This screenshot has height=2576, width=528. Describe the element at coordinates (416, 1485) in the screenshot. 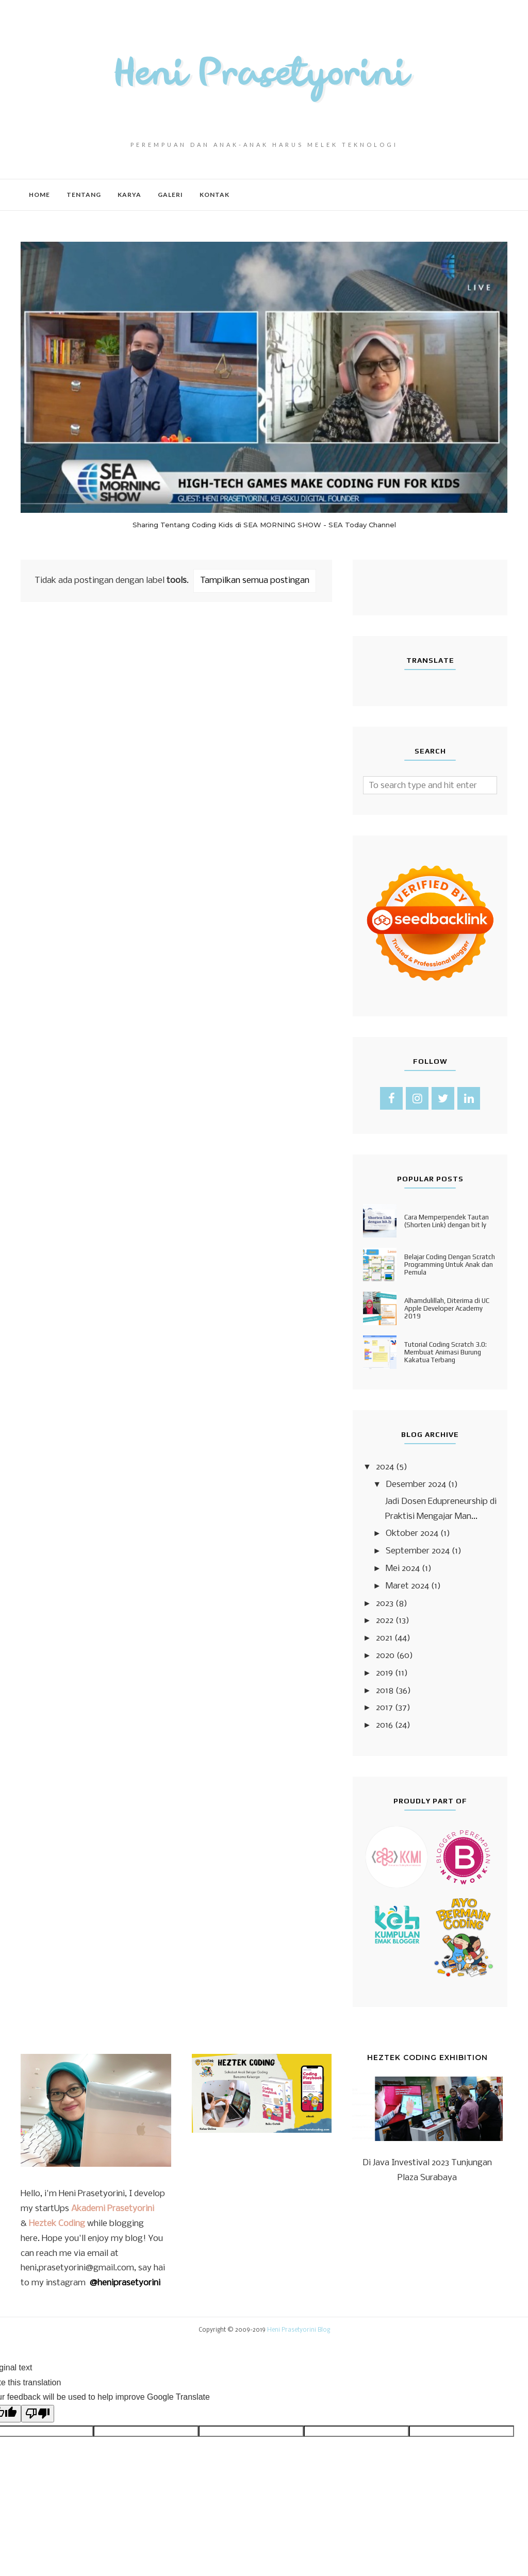

I see `Desember 2024` at that location.